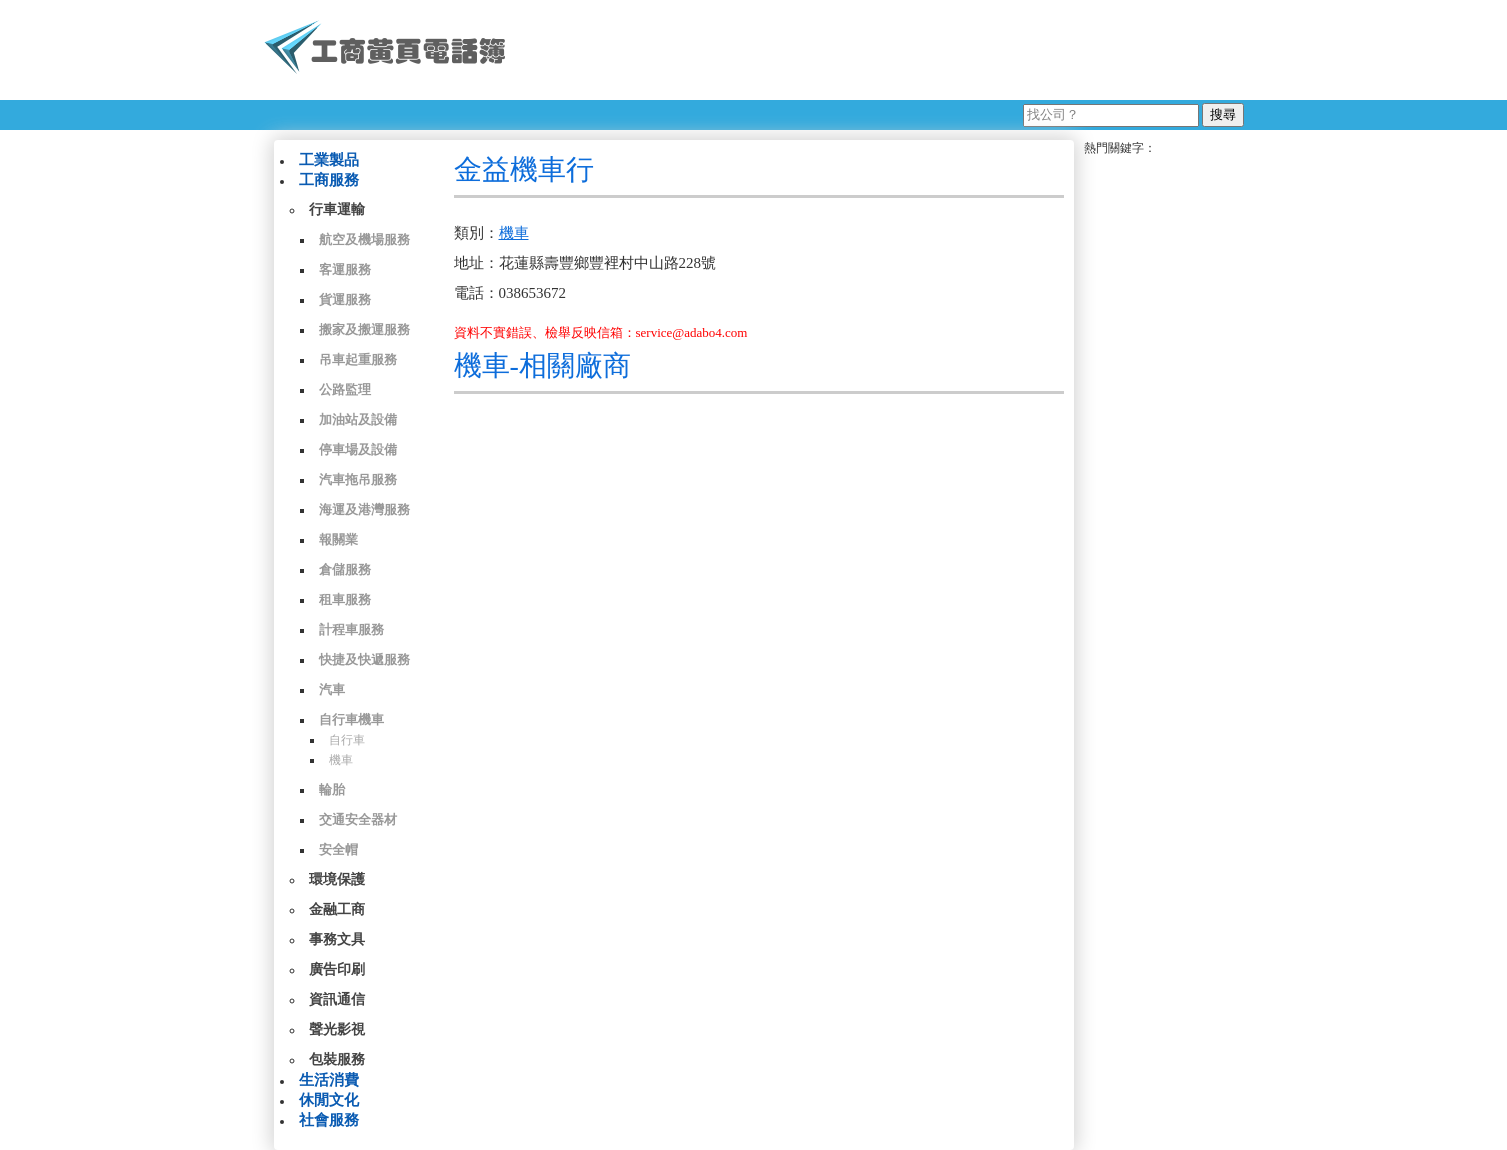 This screenshot has width=1507, height=1150. Describe the element at coordinates (329, 1120) in the screenshot. I see `社會服務` at that location.